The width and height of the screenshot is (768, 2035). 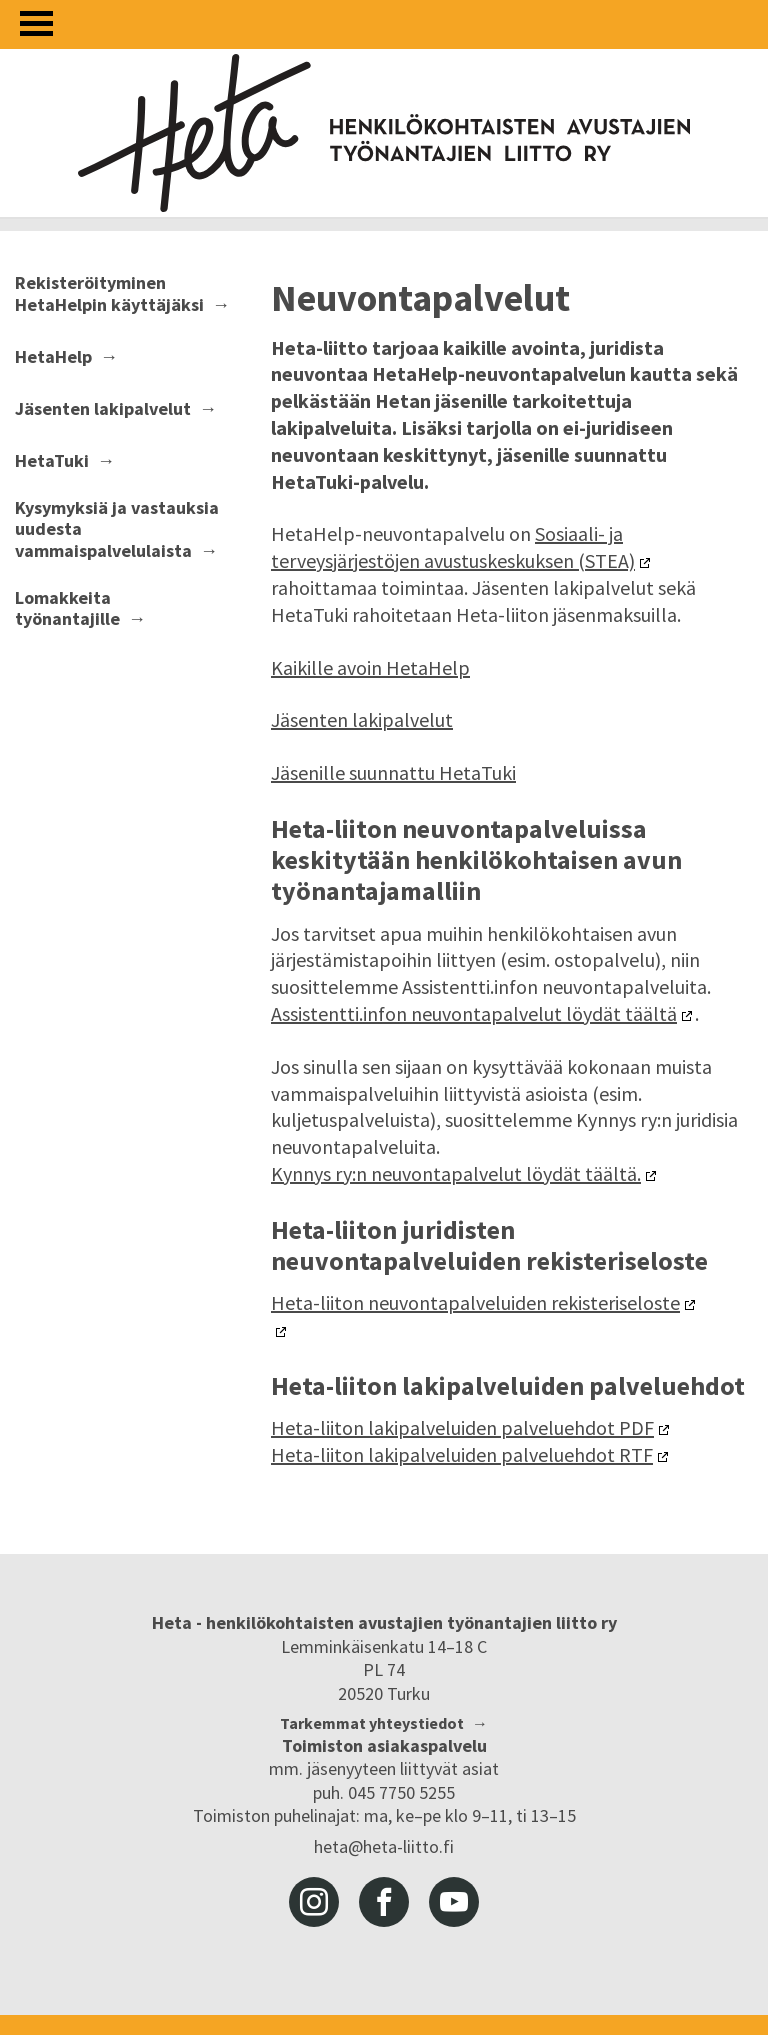 What do you see at coordinates (384, 1846) in the screenshot?
I see `heta@heta-liitto.fi` at bounding box center [384, 1846].